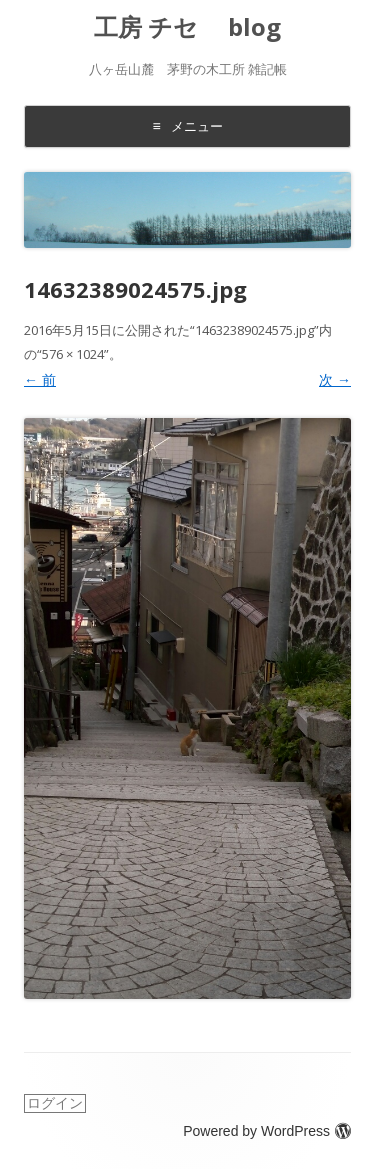 The height and width of the screenshot is (1169, 375). Describe the element at coordinates (40, 379) in the screenshot. I see `← 前` at that location.